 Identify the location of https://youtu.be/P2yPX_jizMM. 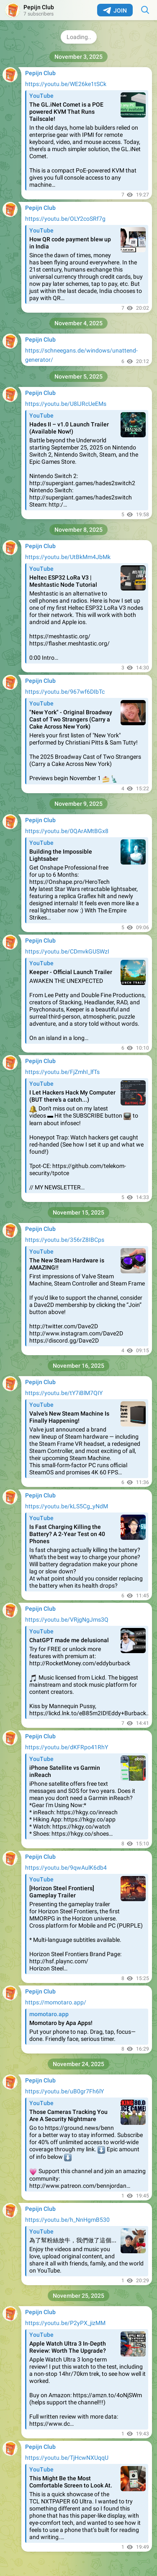
(65, 2323).